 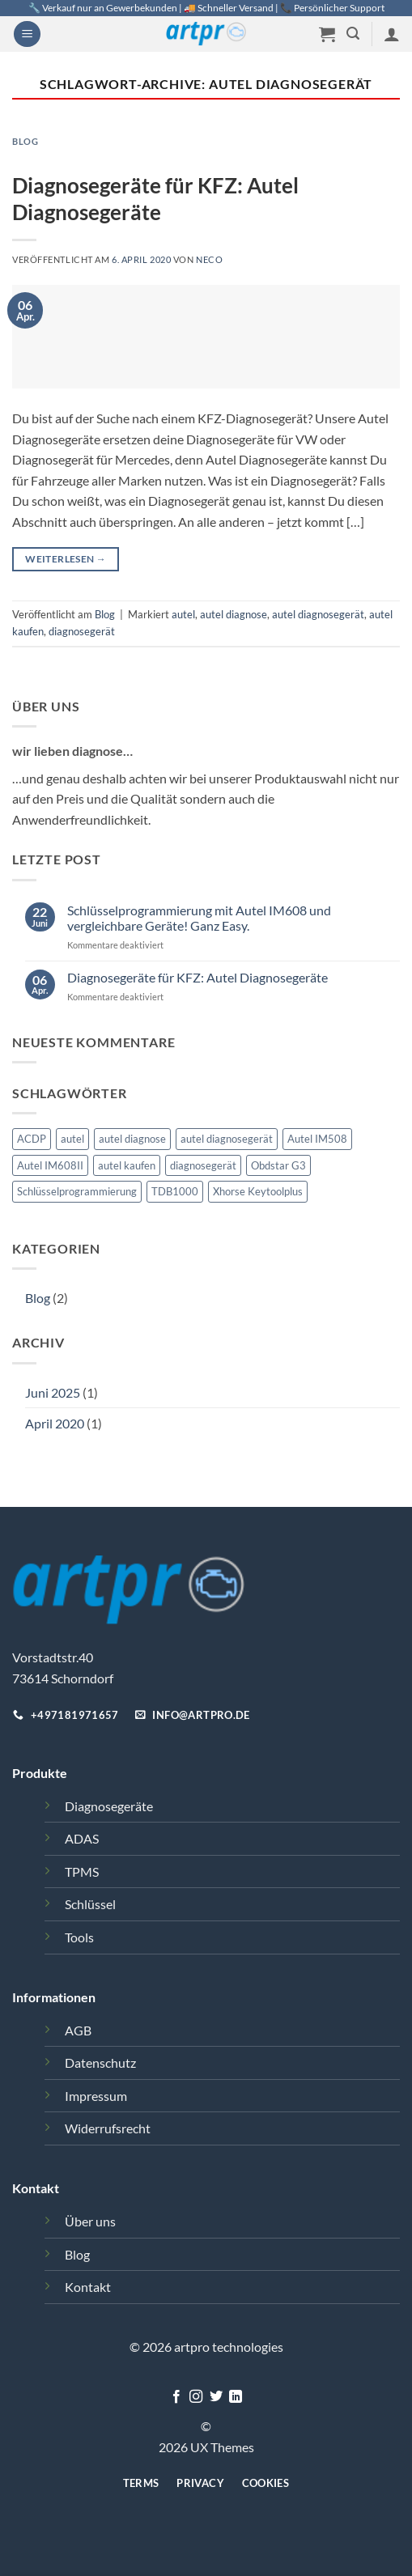 What do you see at coordinates (79, 1937) in the screenshot?
I see `Tools` at bounding box center [79, 1937].